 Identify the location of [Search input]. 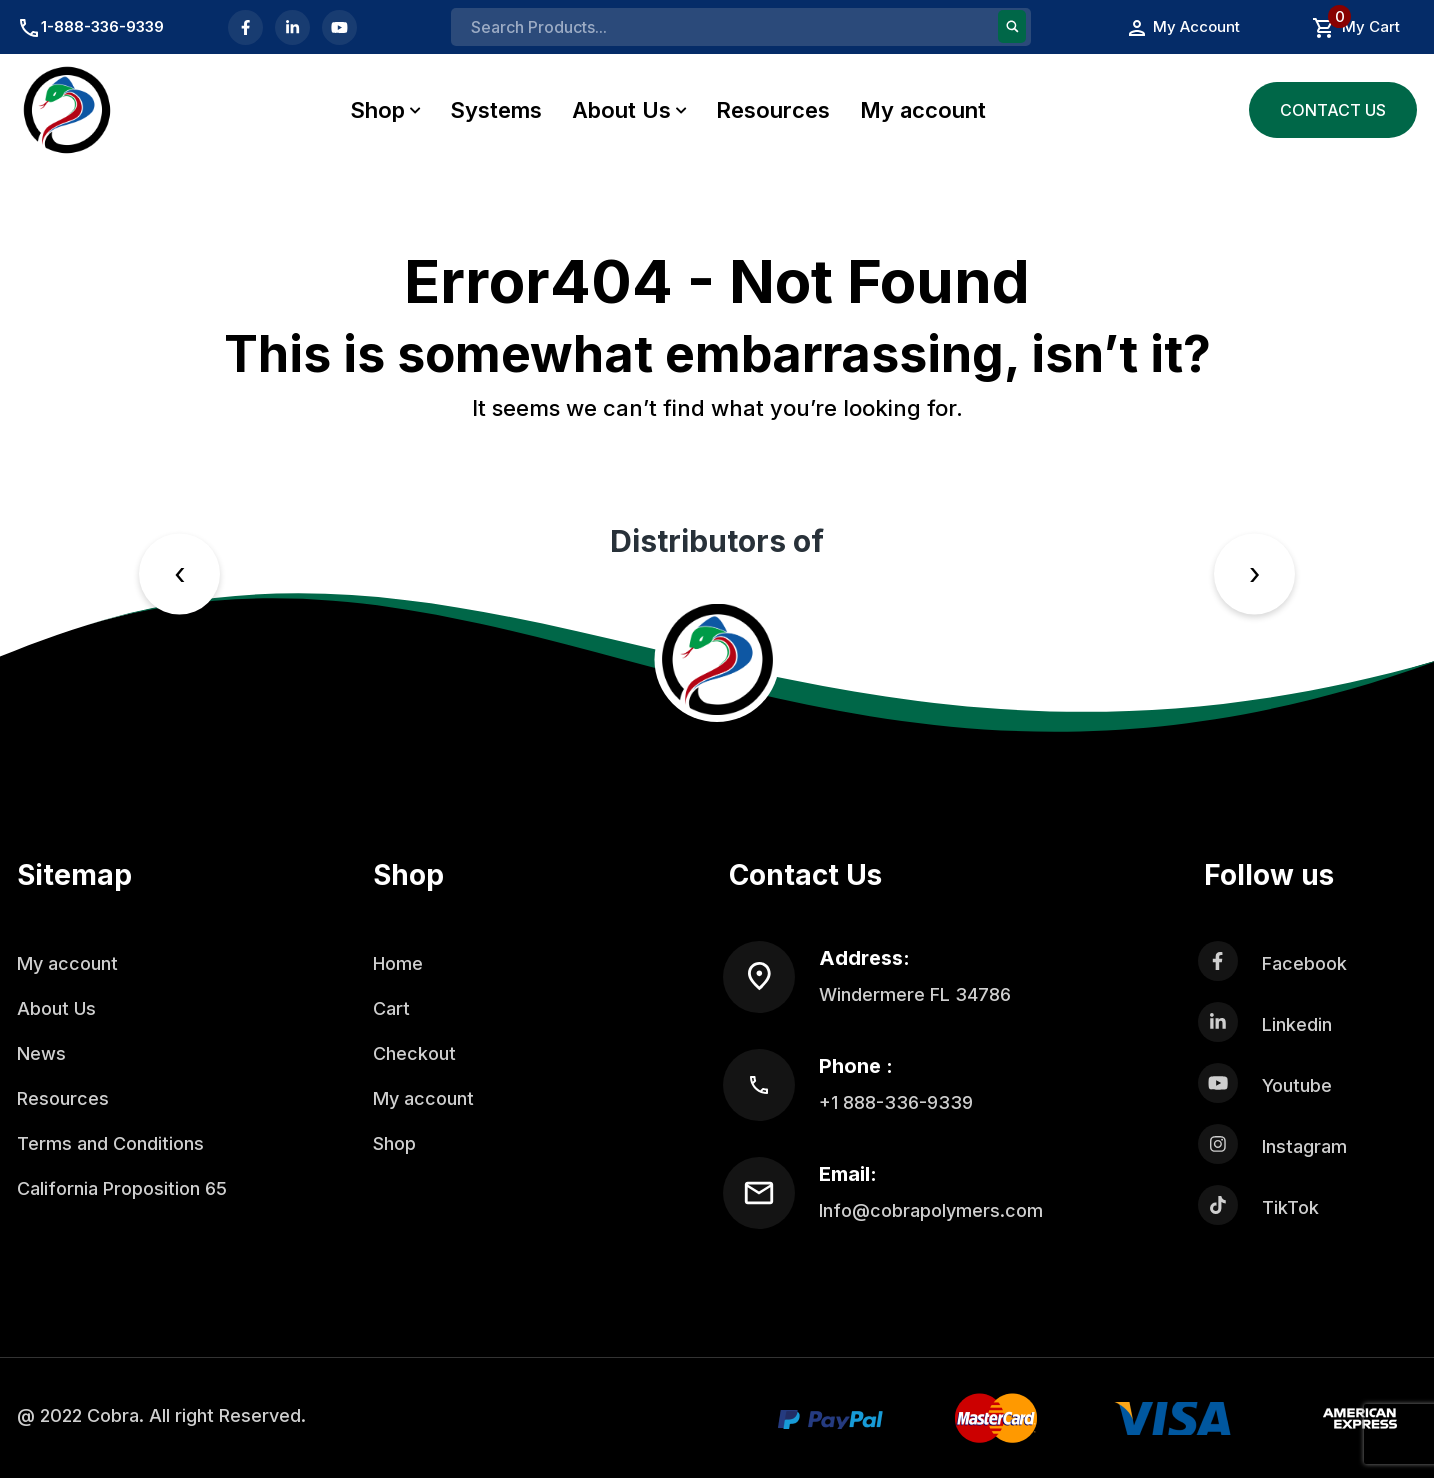
(732, 27).